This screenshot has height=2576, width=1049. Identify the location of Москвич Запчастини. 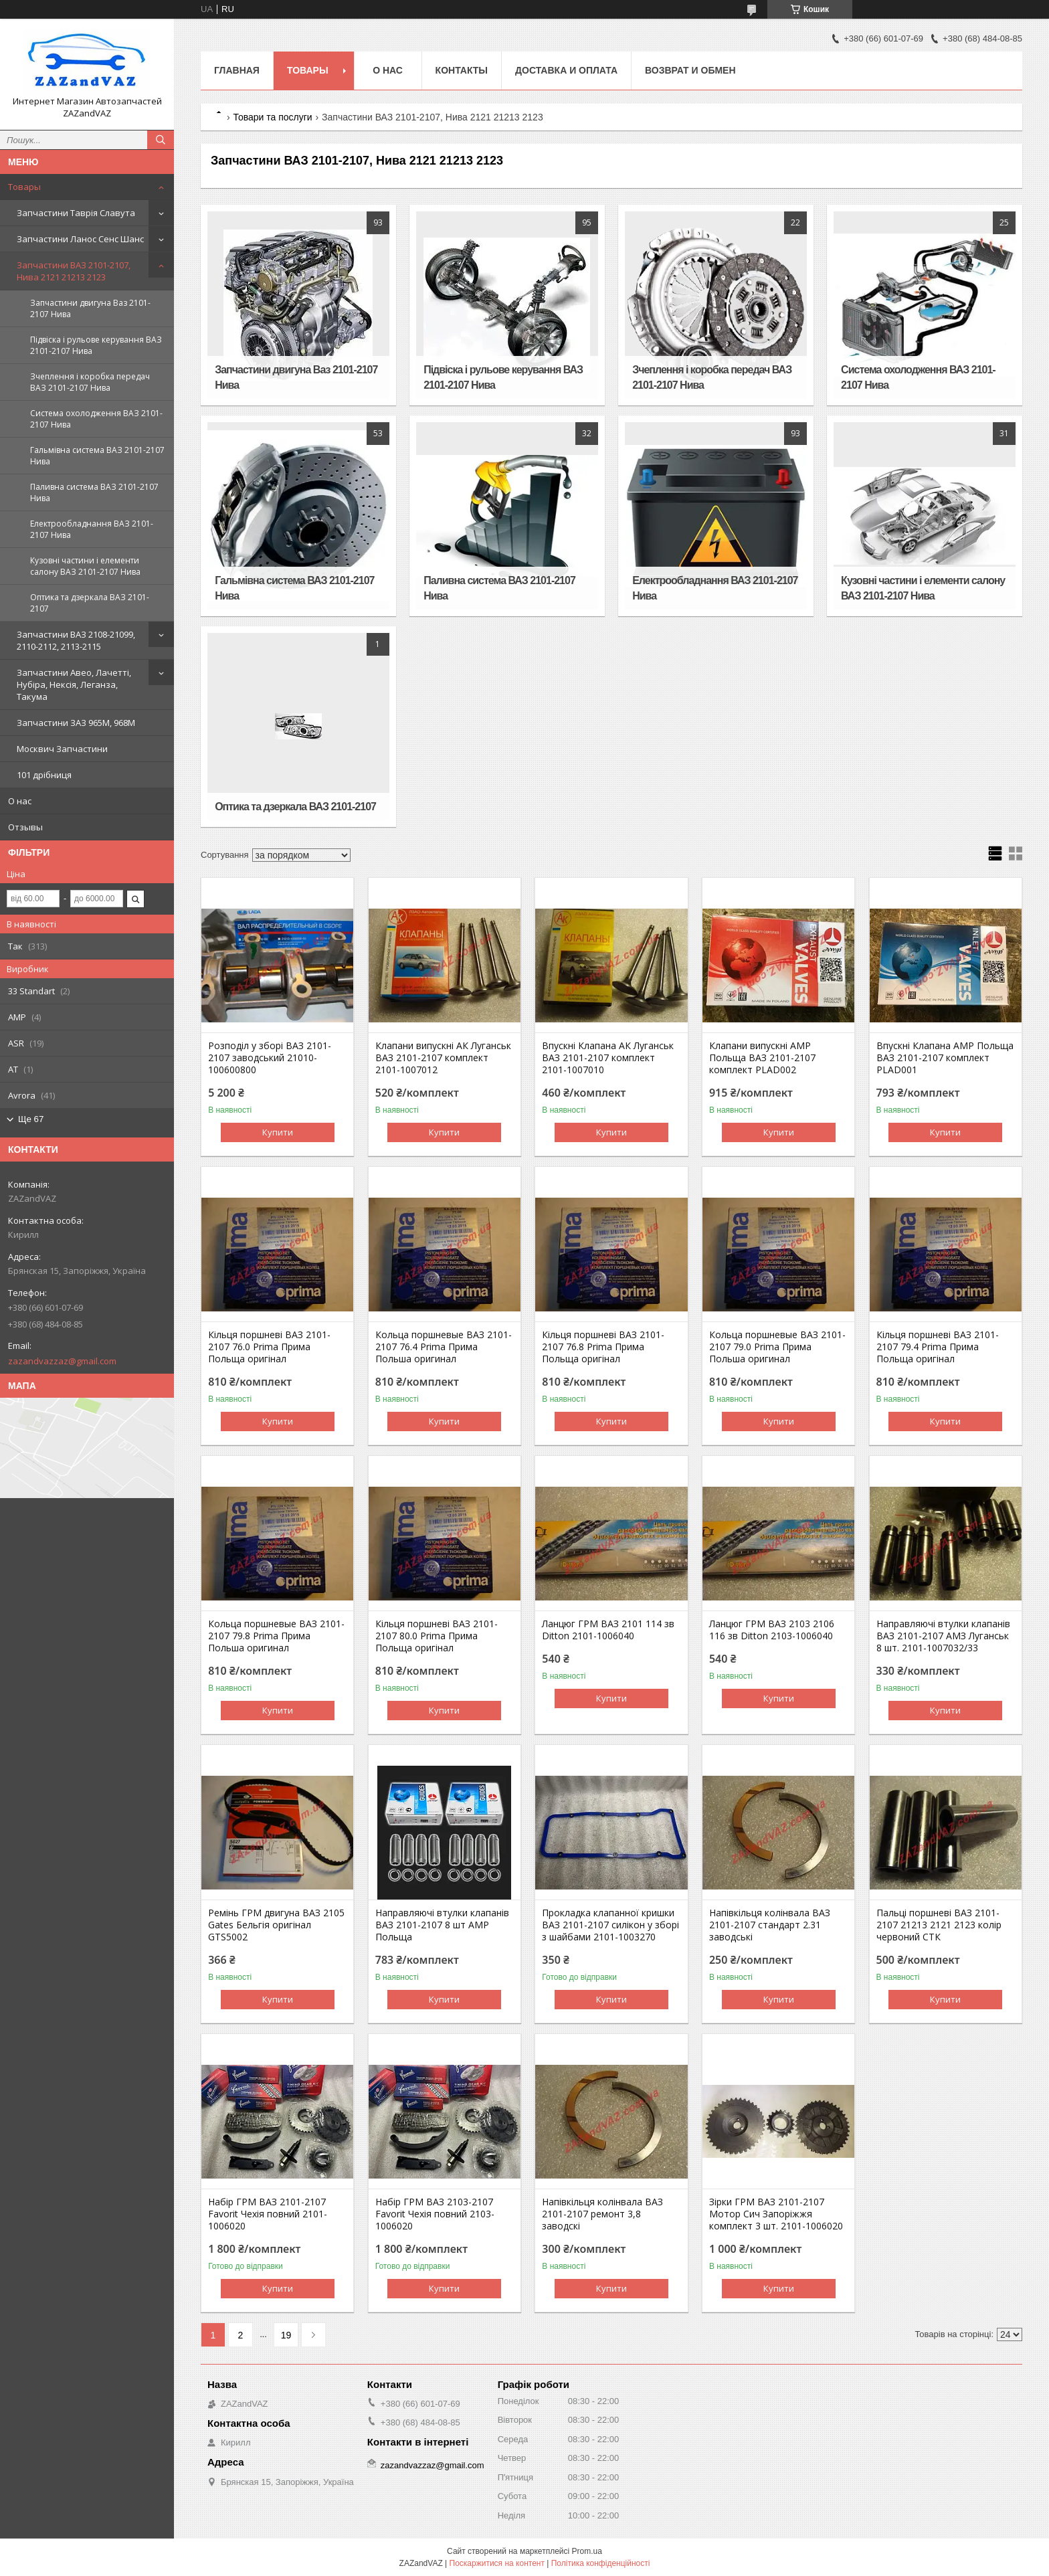
(62, 749).